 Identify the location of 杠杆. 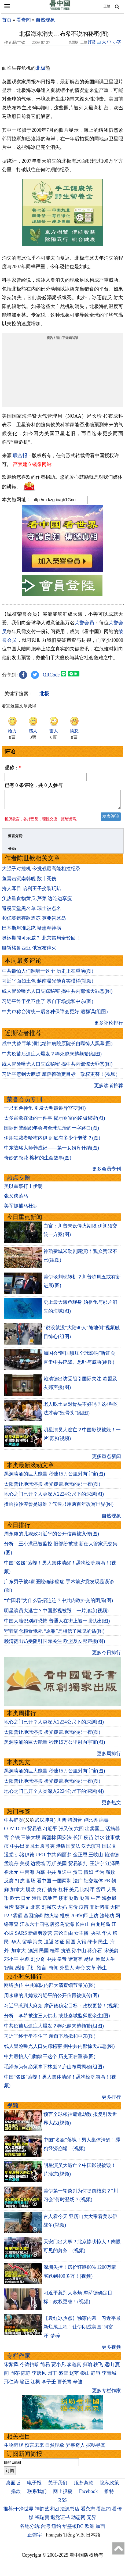
(63, 1893).